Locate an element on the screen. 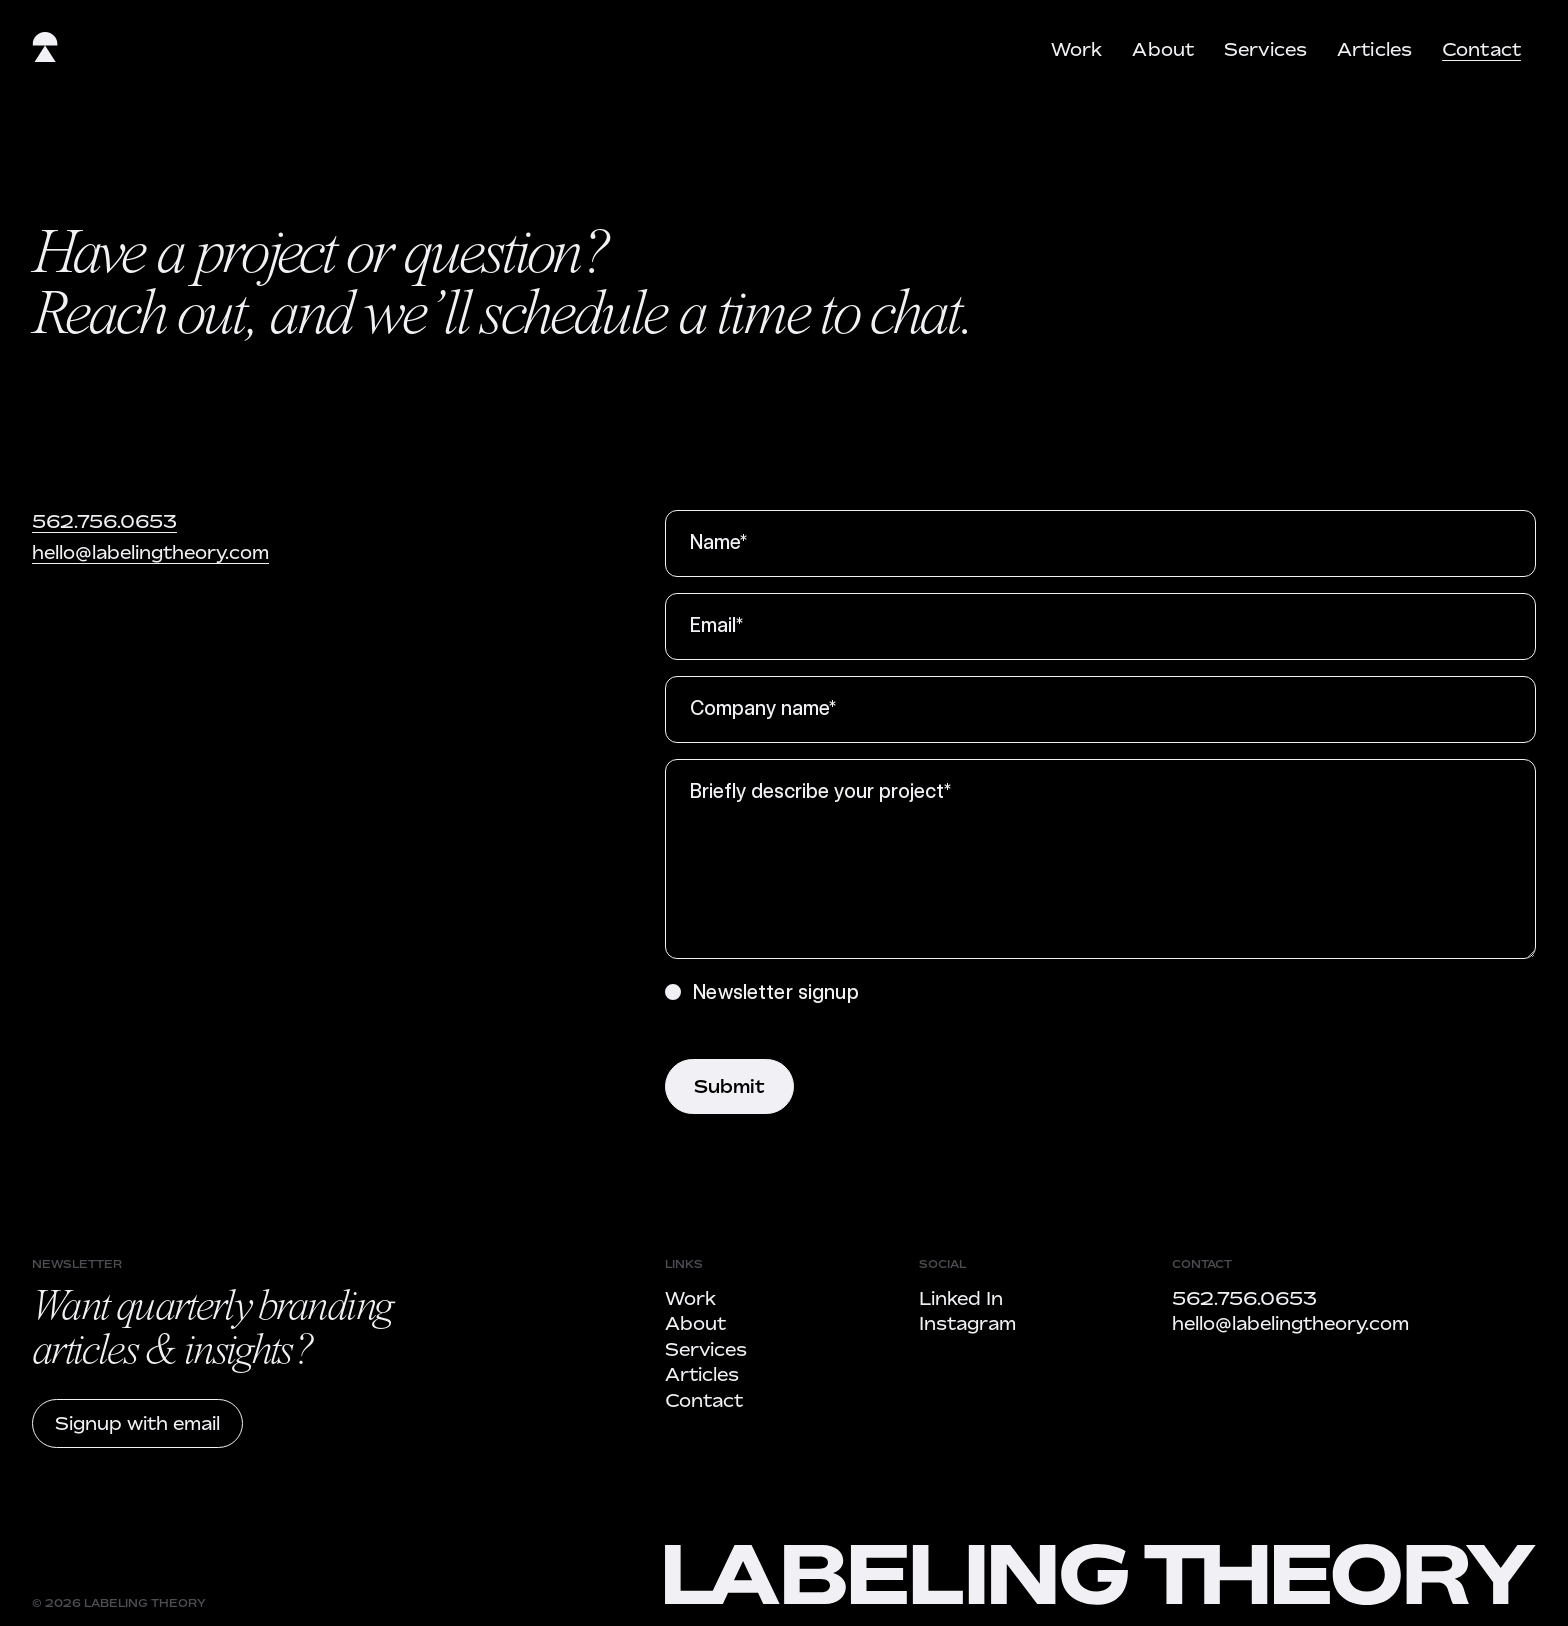 The width and height of the screenshot is (1568, 1626). Instagram is located at coordinates (967, 1323).